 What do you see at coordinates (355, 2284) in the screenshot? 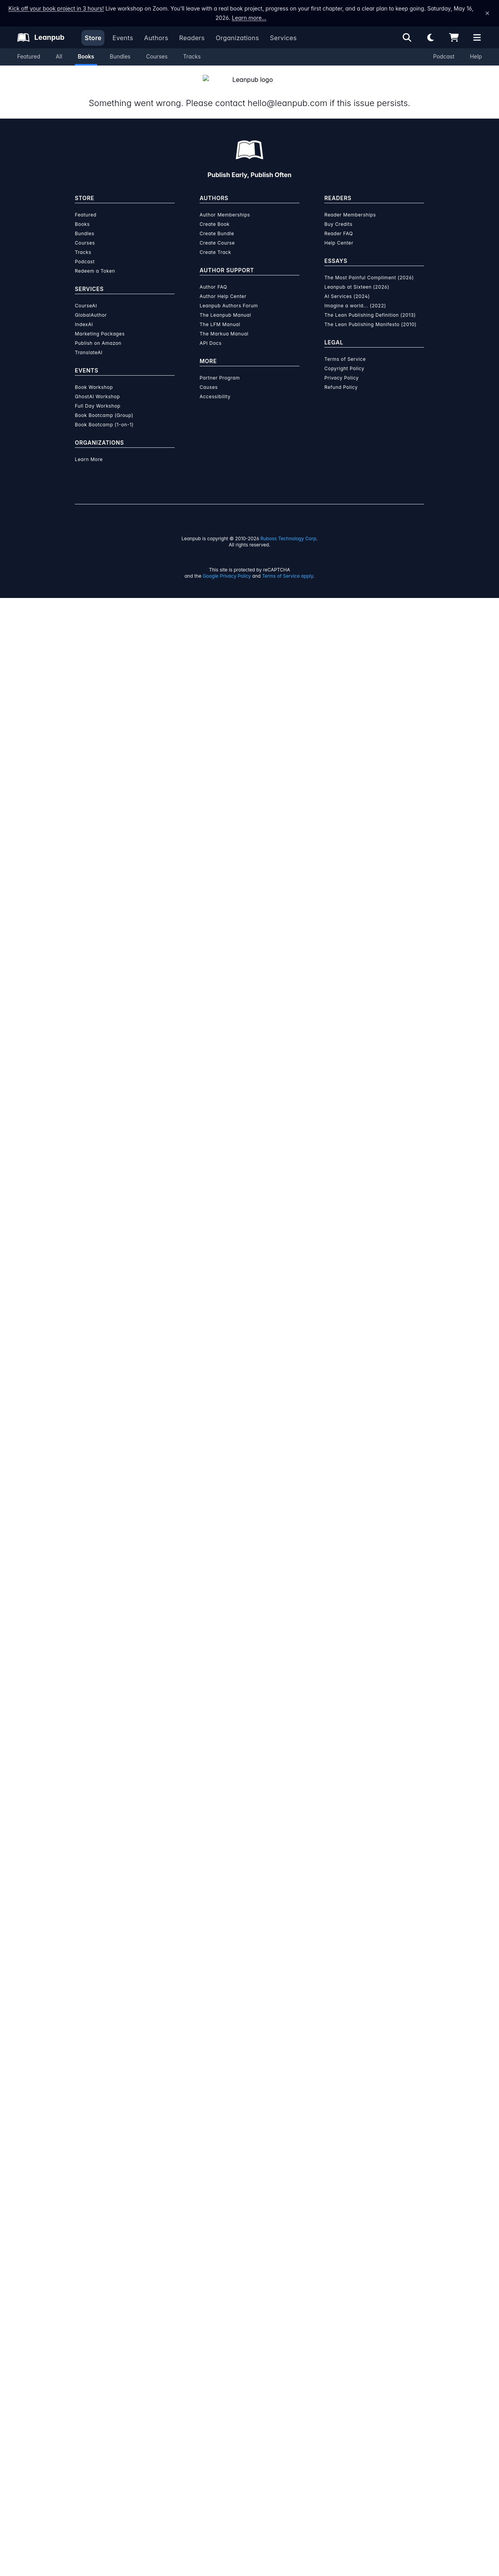
I see `Imagine a world... (2022)` at bounding box center [355, 2284].